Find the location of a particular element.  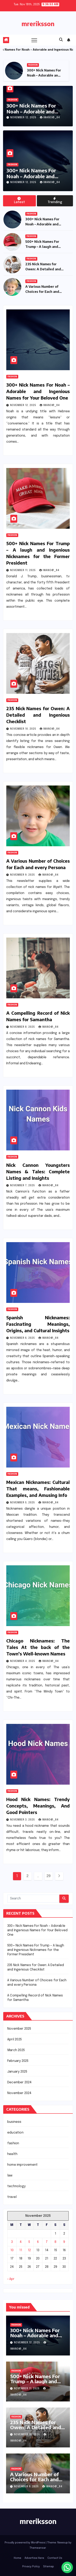

Latest is located at coordinates (19, 200).